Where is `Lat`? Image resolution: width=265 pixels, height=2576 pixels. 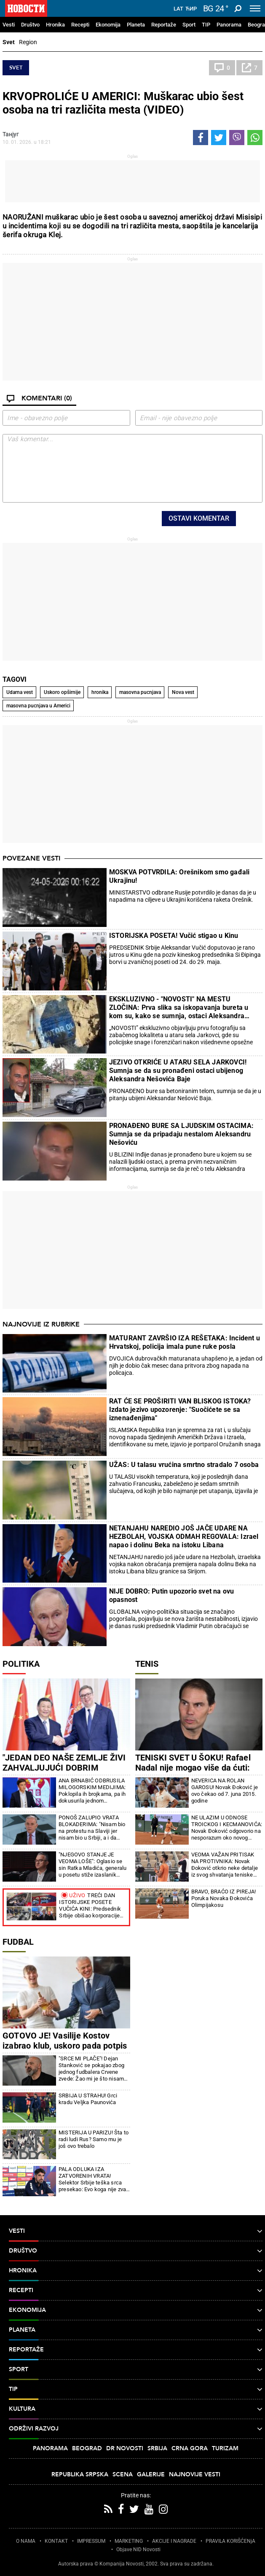
Lat is located at coordinates (178, 9).